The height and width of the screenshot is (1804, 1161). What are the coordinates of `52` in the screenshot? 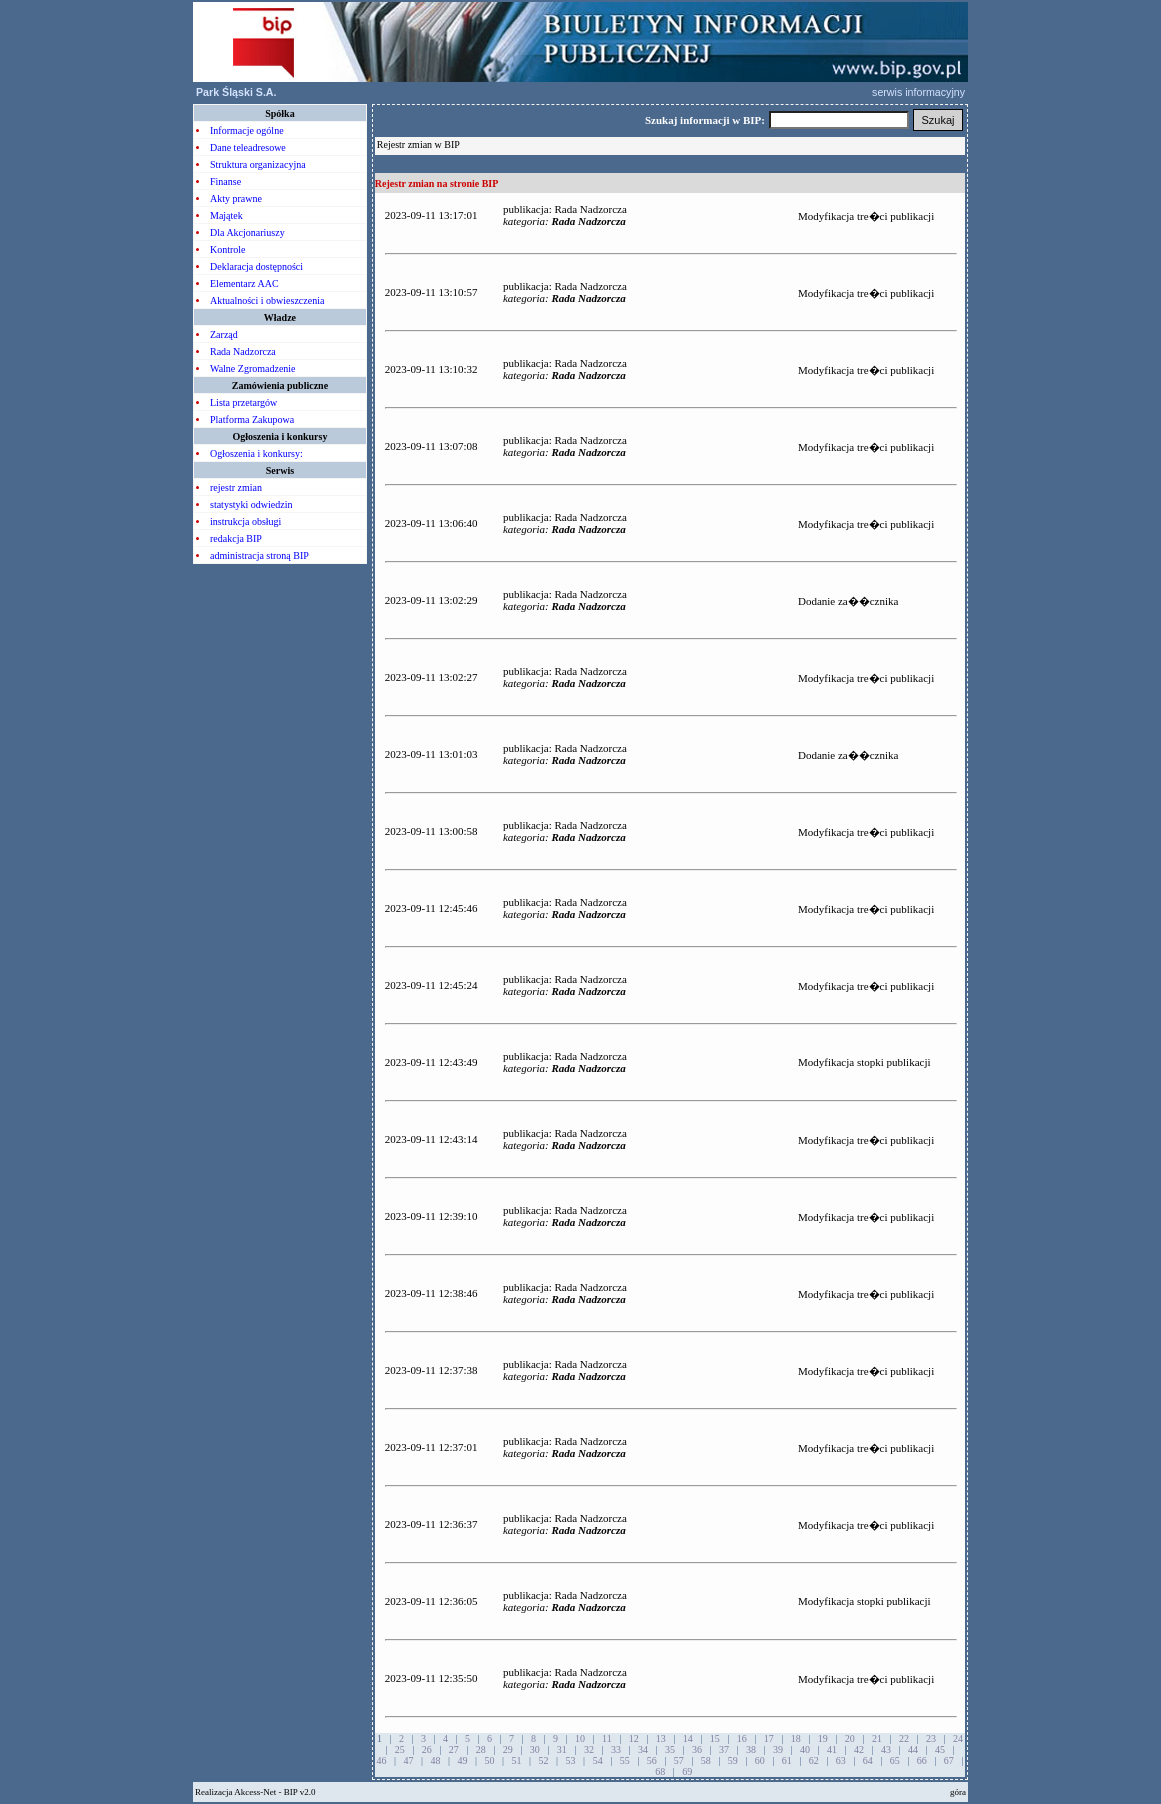 It's located at (544, 1760).